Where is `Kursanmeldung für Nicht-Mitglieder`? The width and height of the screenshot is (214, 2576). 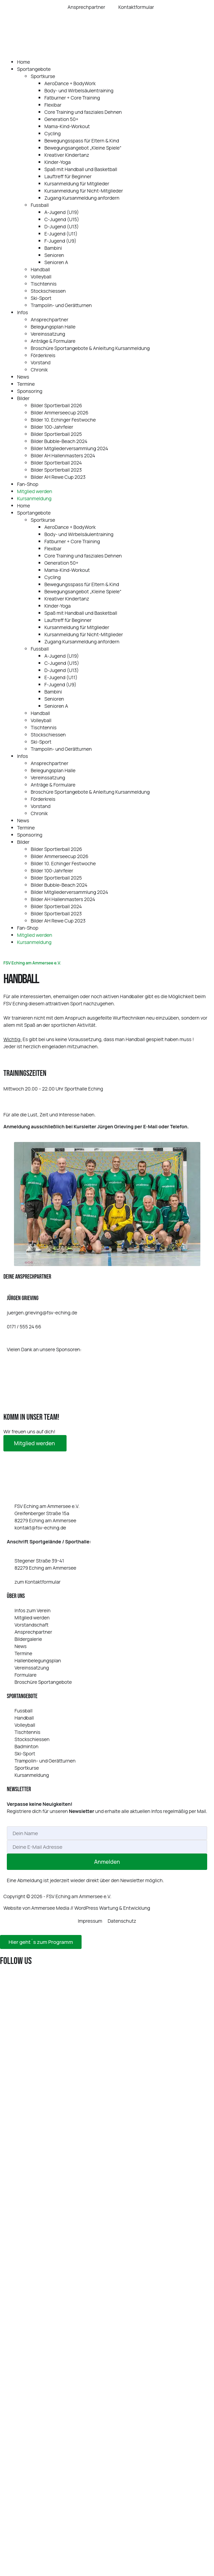 Kursanmeldung für Nicht-Mitglieder is located at coordinates (83, 190).